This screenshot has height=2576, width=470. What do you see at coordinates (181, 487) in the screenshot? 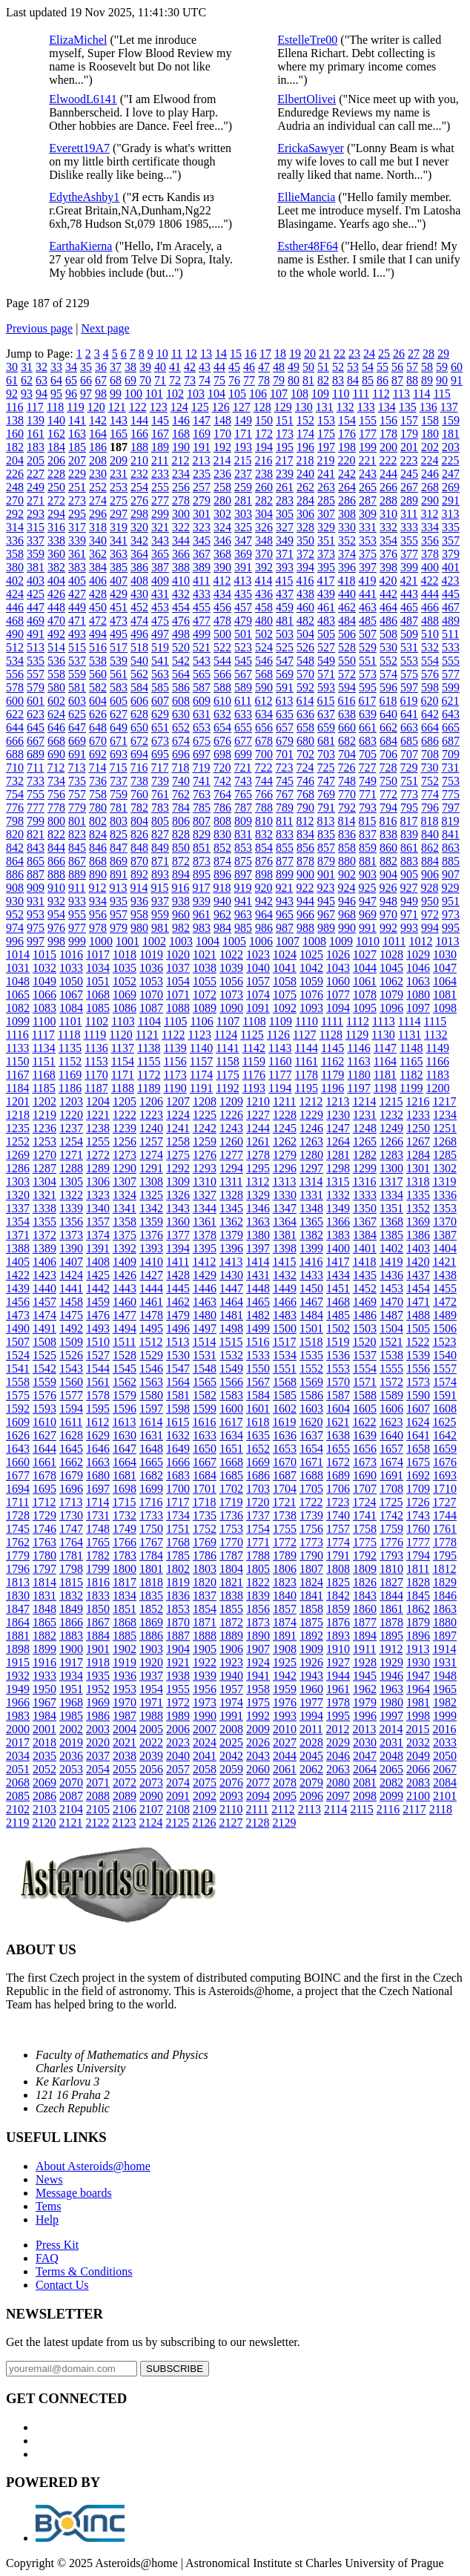
I see `256` at bounding box center [181, 487].